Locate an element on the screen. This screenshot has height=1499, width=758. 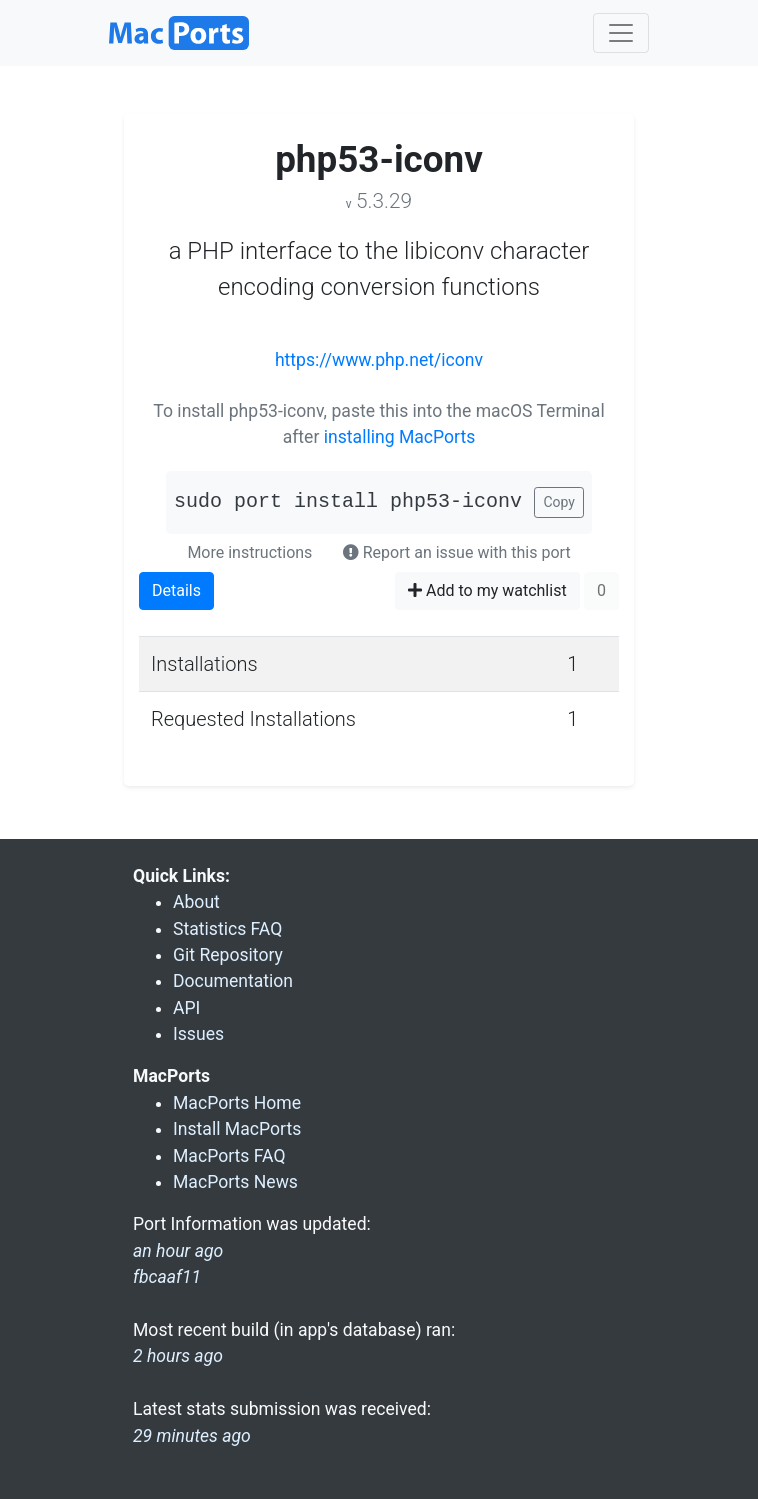
Add to my watchlist is located at coordinates (487, 590).